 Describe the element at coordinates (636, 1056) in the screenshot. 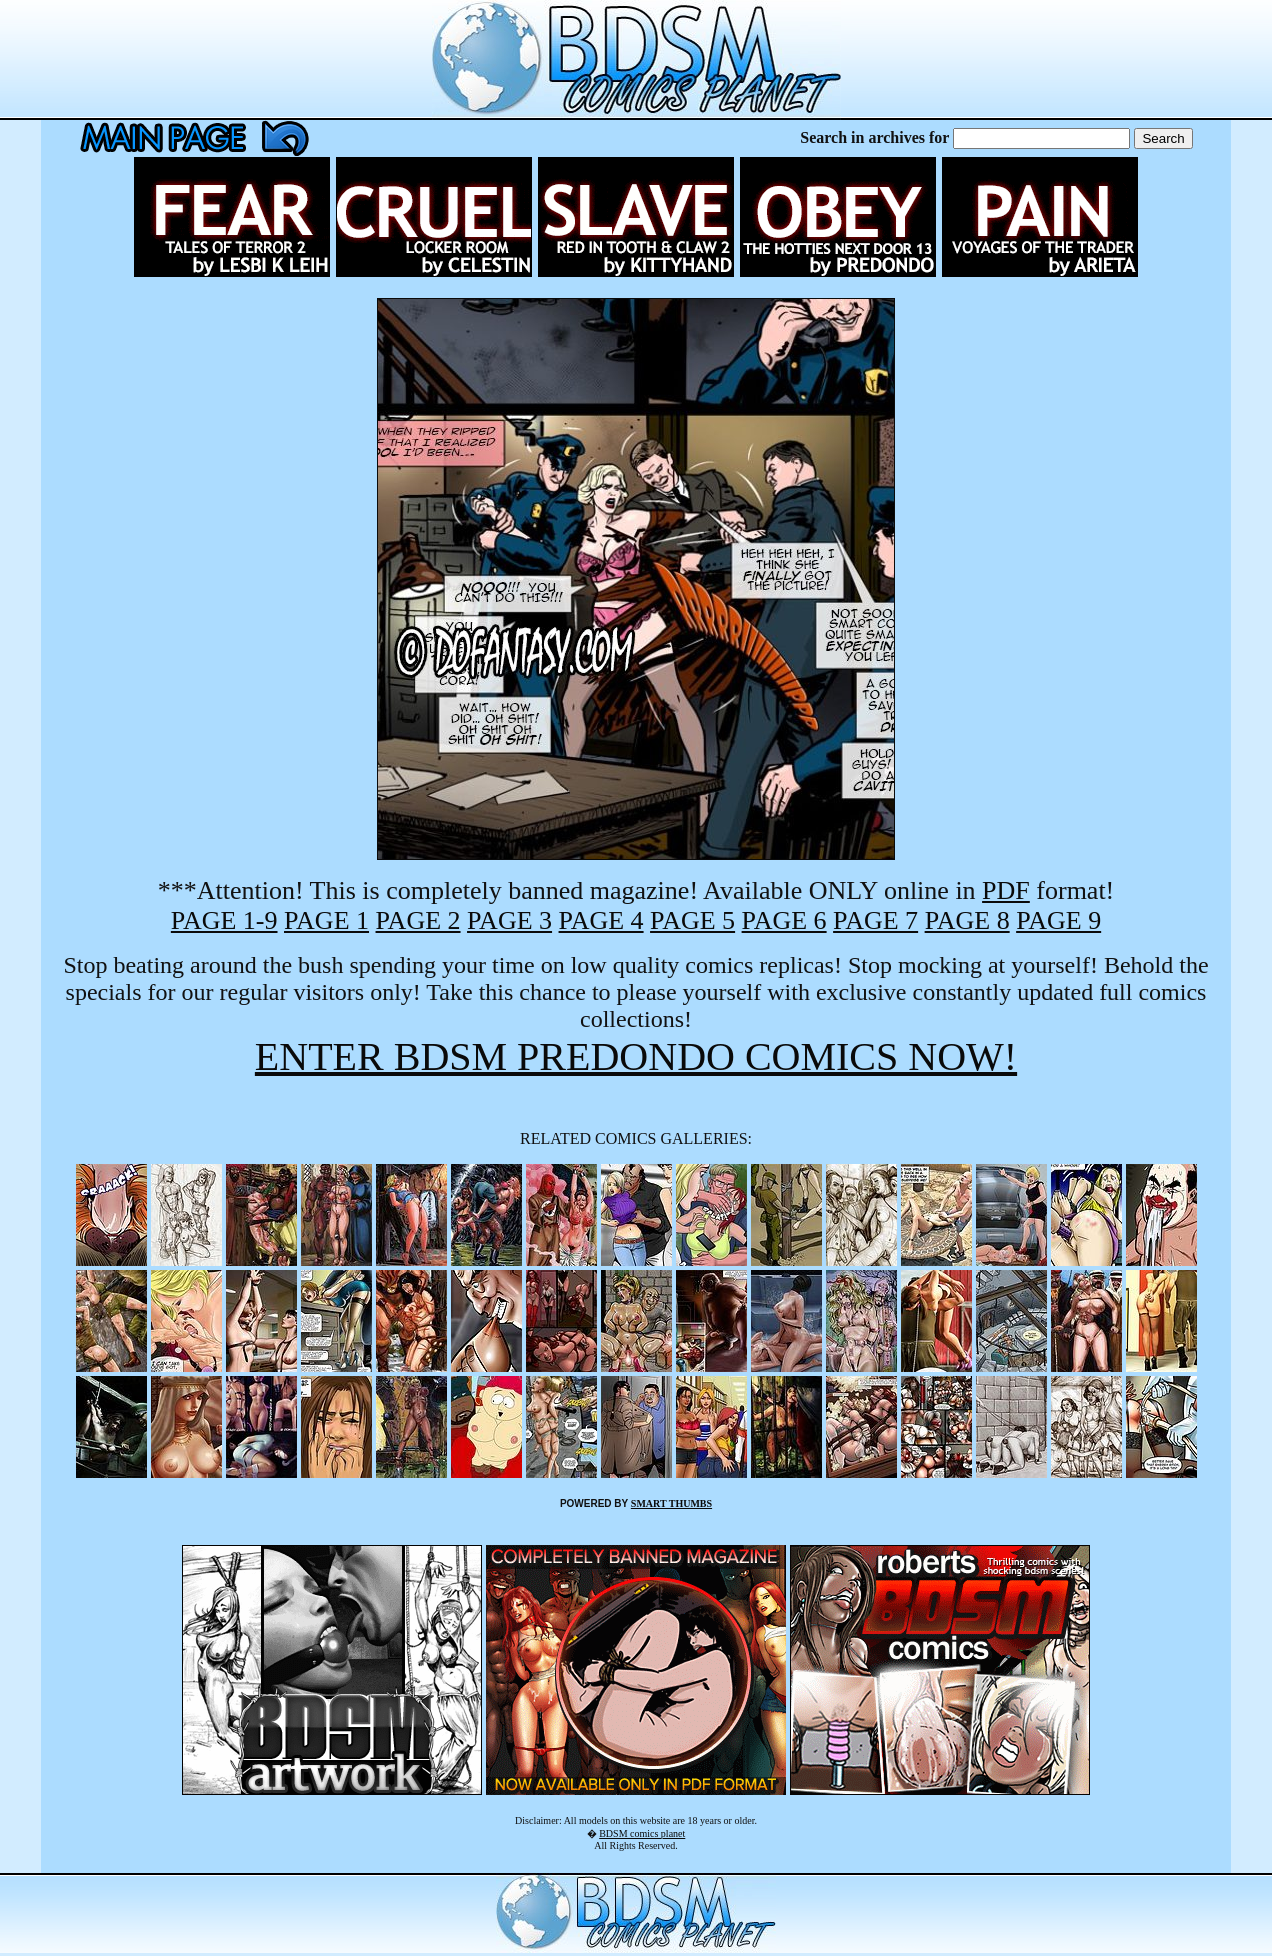

I see `ENTER BDSM PREDONDO COMICS NOW!` at that location.